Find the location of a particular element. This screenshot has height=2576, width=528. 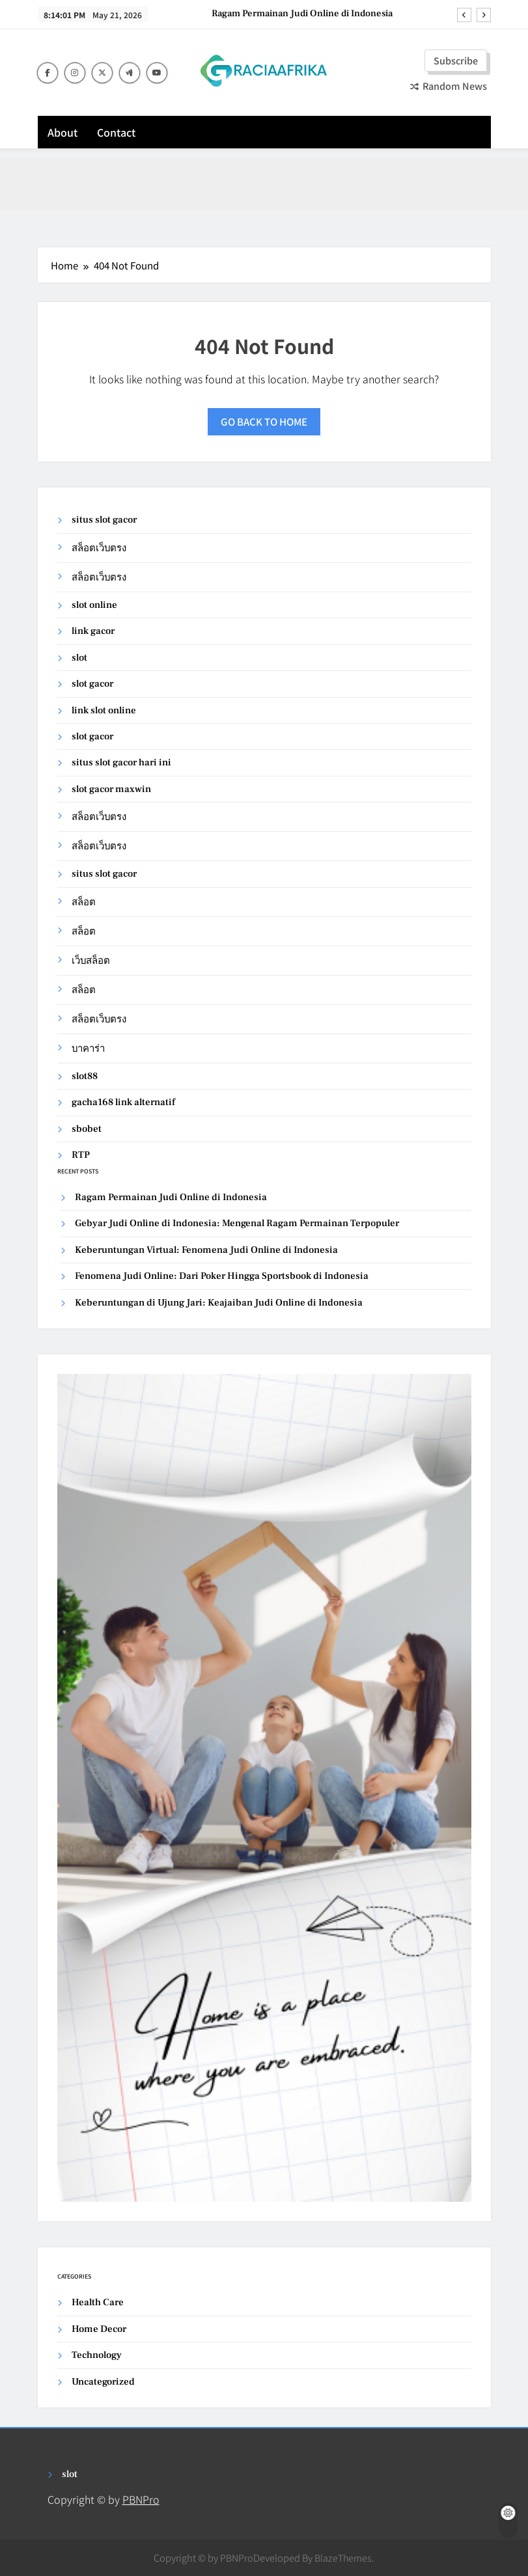

Keberuntungan di Ujung Jari: Keajaiban Judi Online di Indonesia is located at coordinates (219, 1302).